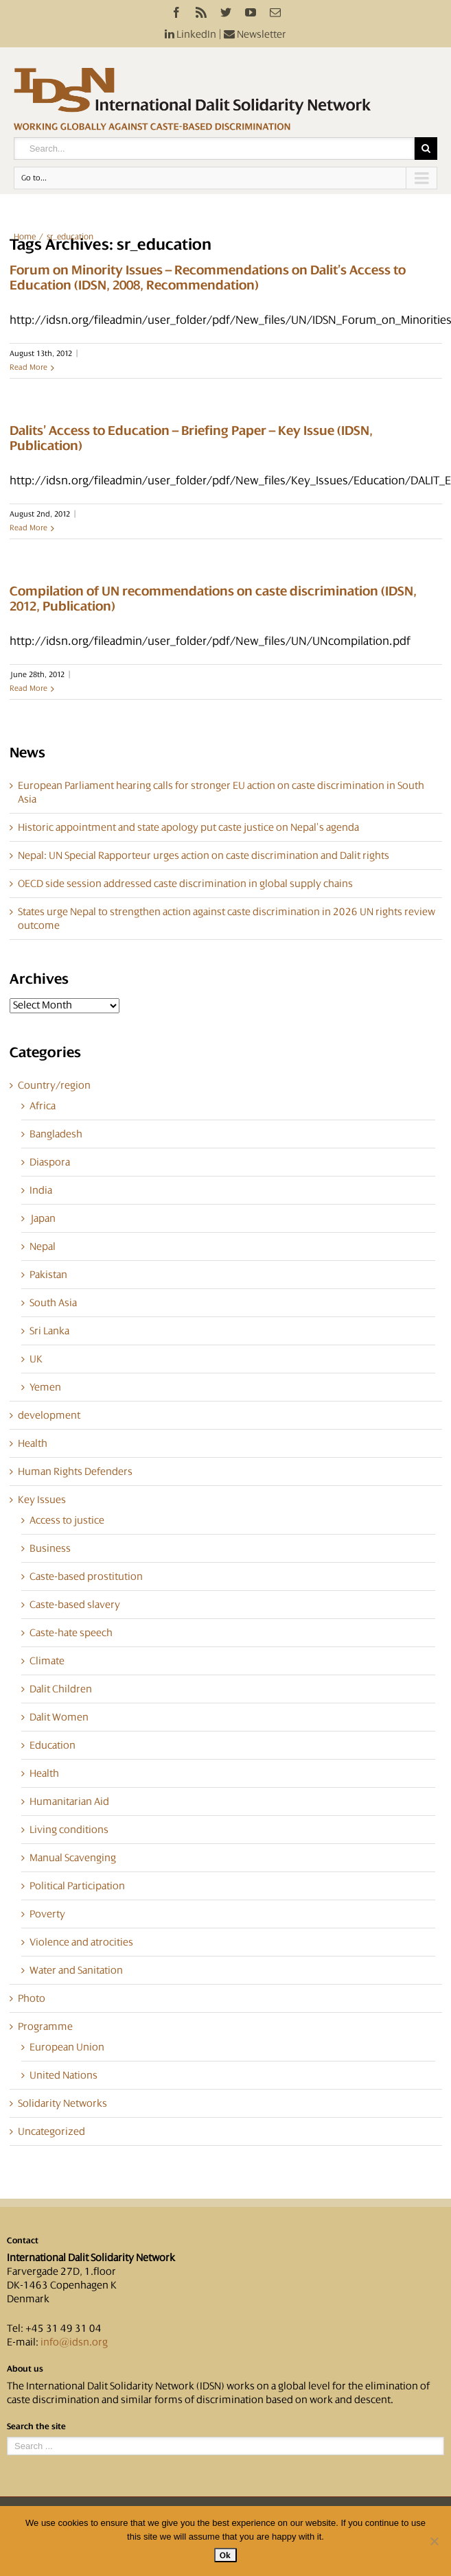 The width and height of the screenshot is (451, 2576). Describe the element at coordinates (28, 367) in the screenshot. I see `Read More` at that location.